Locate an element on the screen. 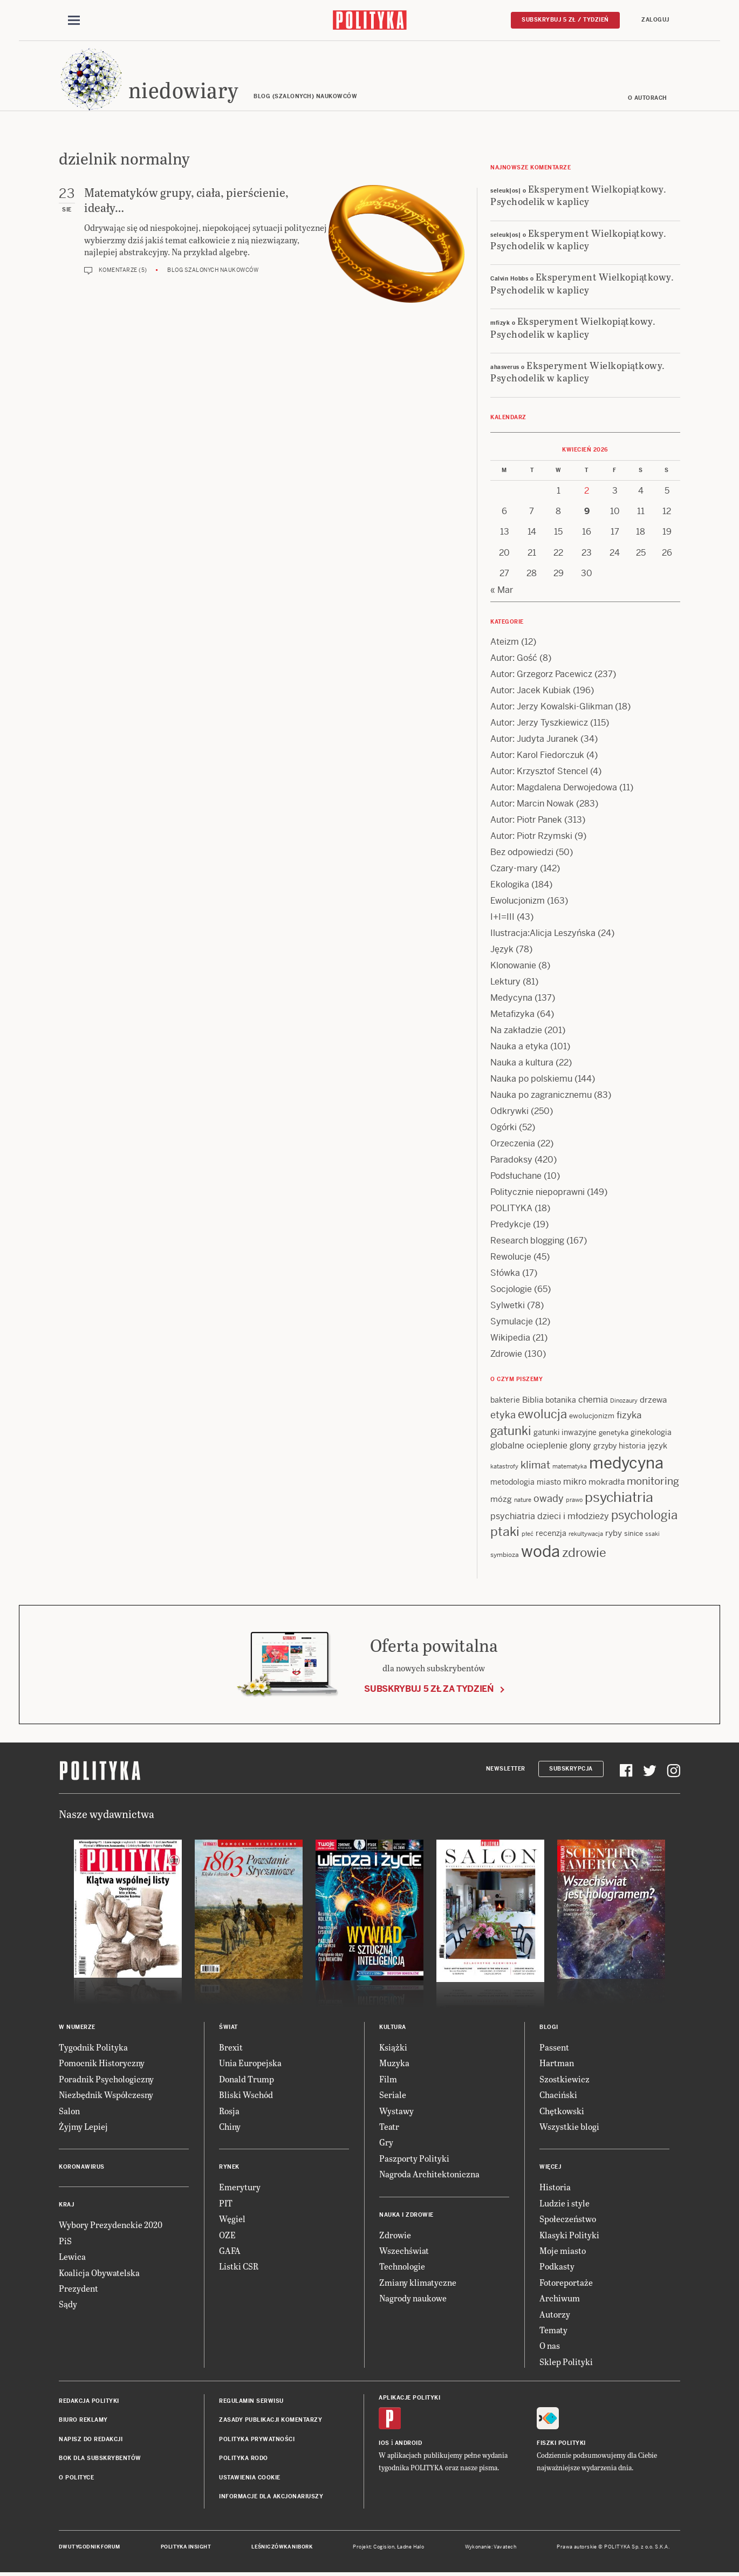 The height and width of the screenshot is (2576, 739). 2 [Posts published on 2 April 2026] is located at coordinates (586, 491).